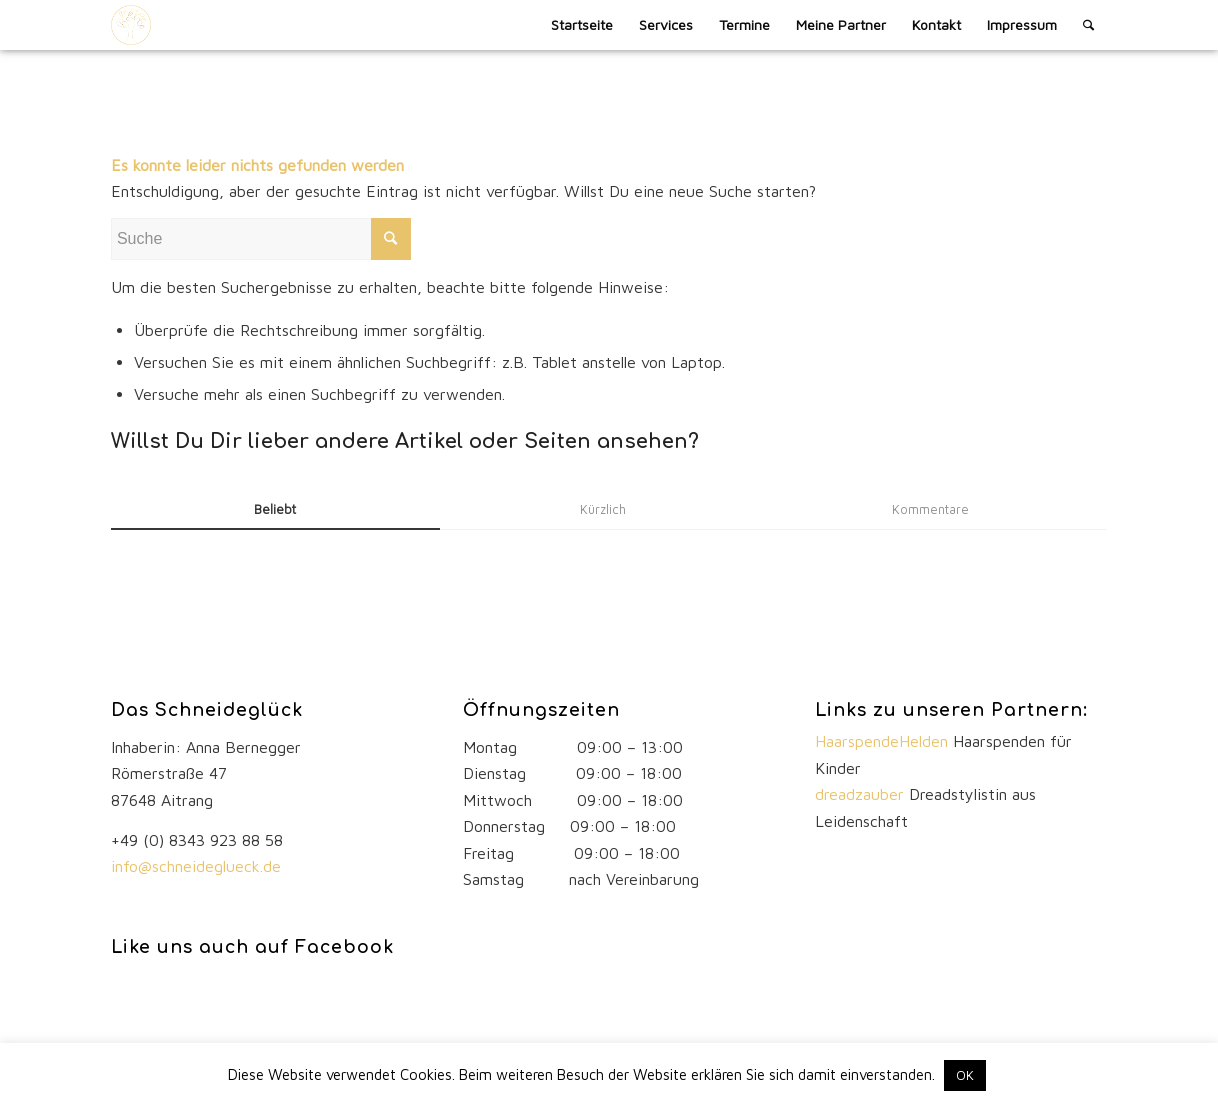  What do you see at coordinates (859, 794) in the screenshot?
I see `dreadzauber` at bounding box center [859, 794].